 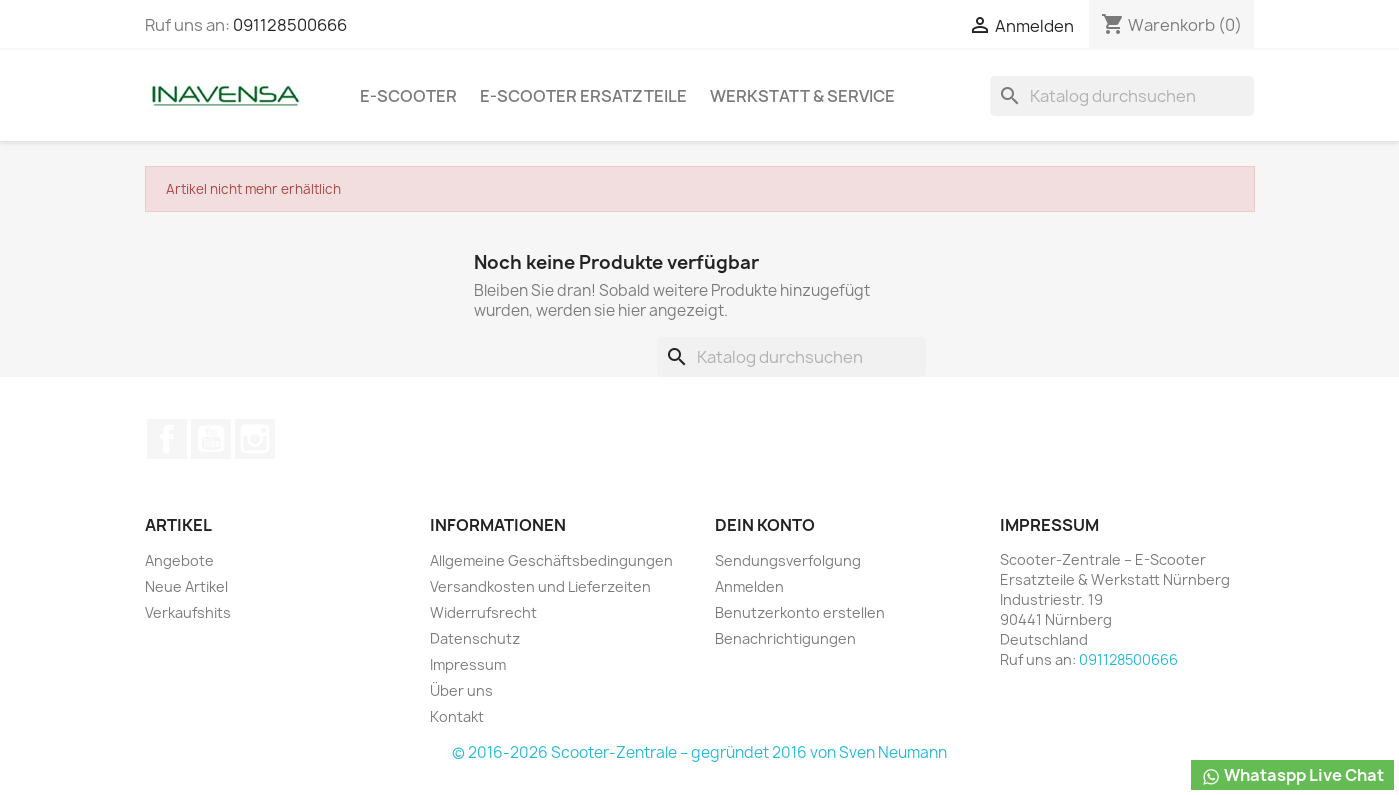 What do you see at coordinates (468, 664) in the screenshot?
I see `Impressum` at bounding box center [468, 664].